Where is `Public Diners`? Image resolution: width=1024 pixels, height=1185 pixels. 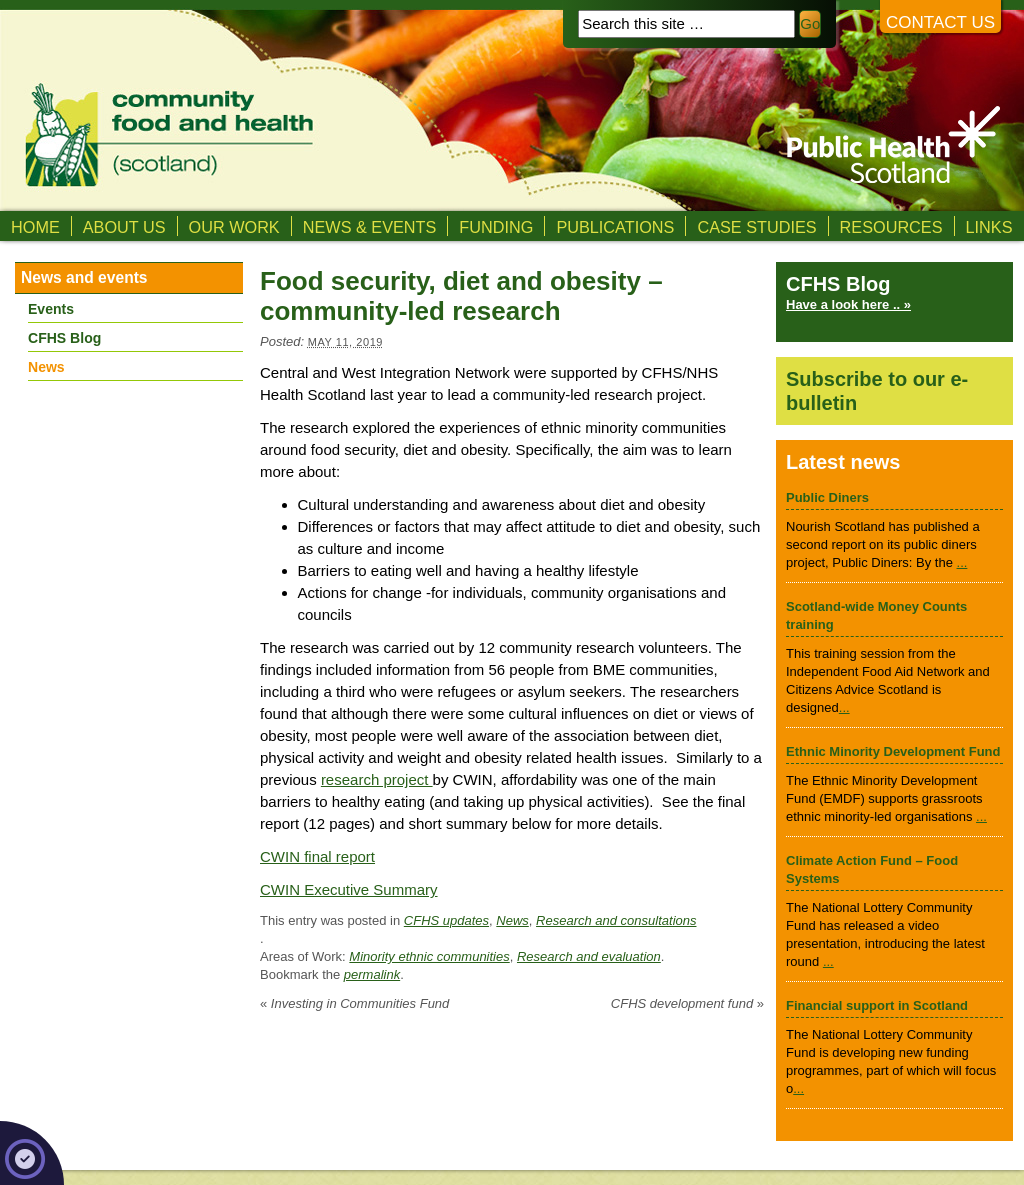
Public Diners is located at coordinates (827, 497).